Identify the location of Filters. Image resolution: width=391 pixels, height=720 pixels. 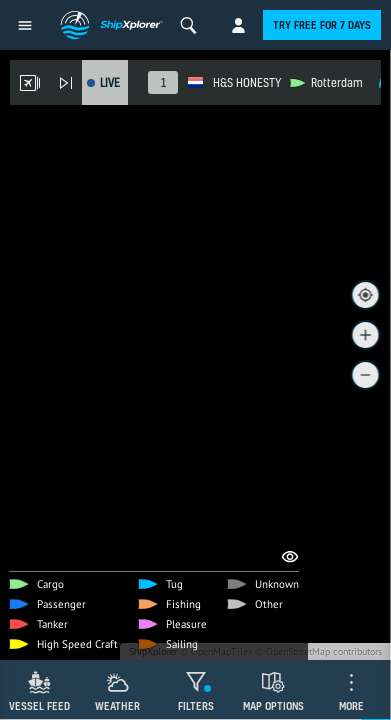
(196, 706).